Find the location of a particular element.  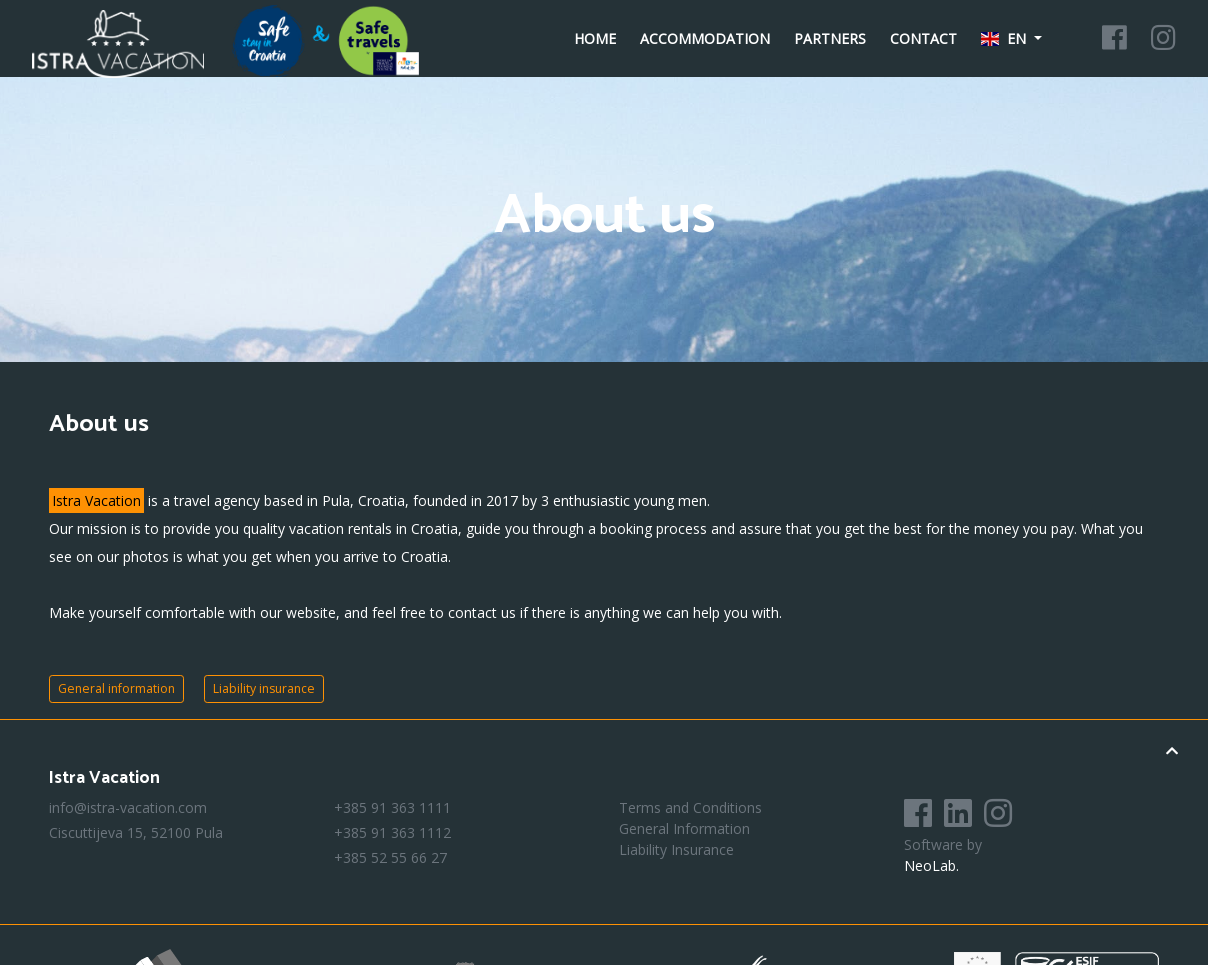

Terms and Conditions is located at coordinates (690, 807).